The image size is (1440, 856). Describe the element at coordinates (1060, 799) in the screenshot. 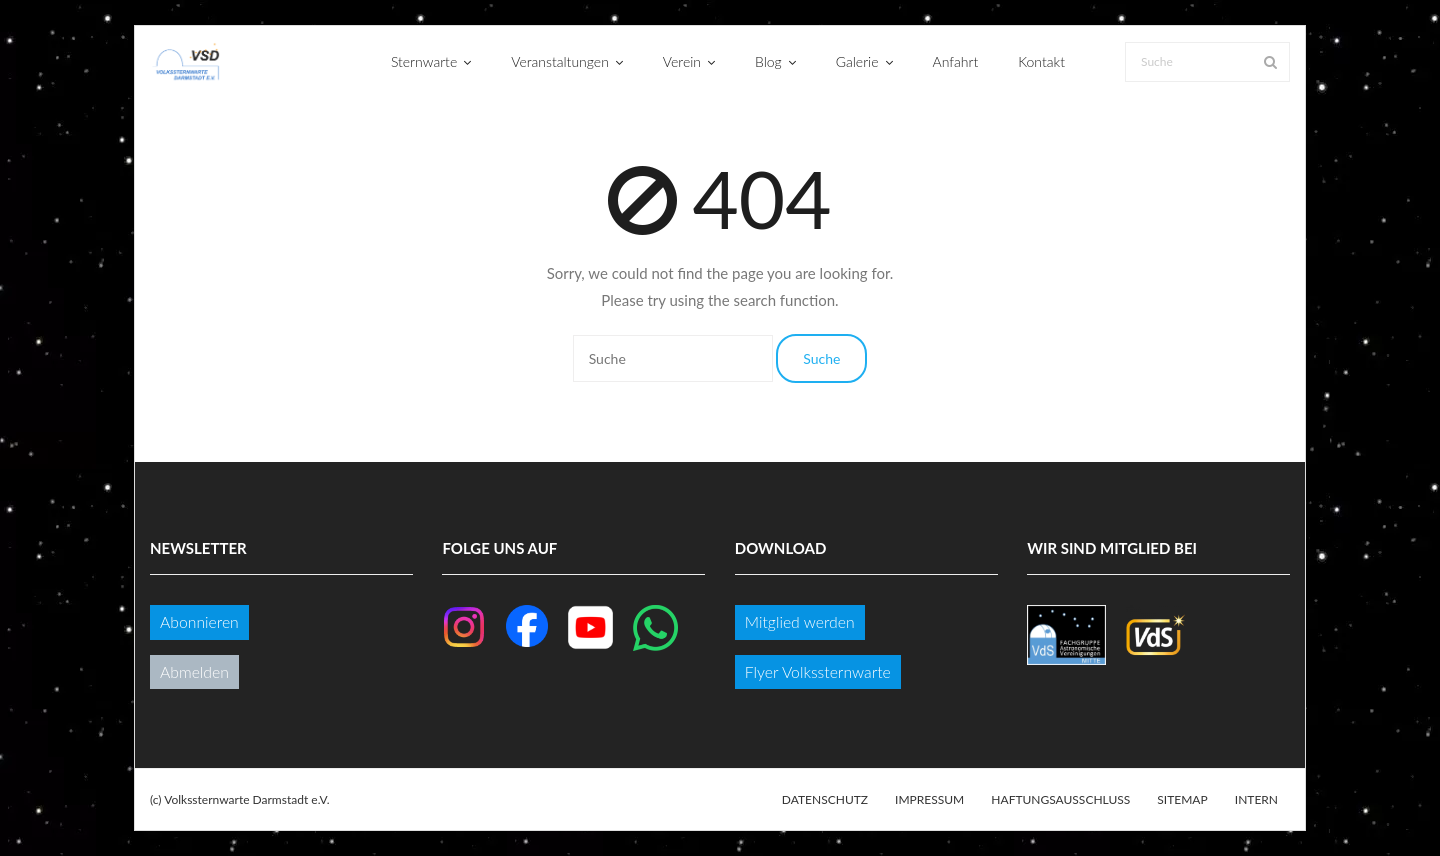

I see `Haftungsausschluss` at that location.